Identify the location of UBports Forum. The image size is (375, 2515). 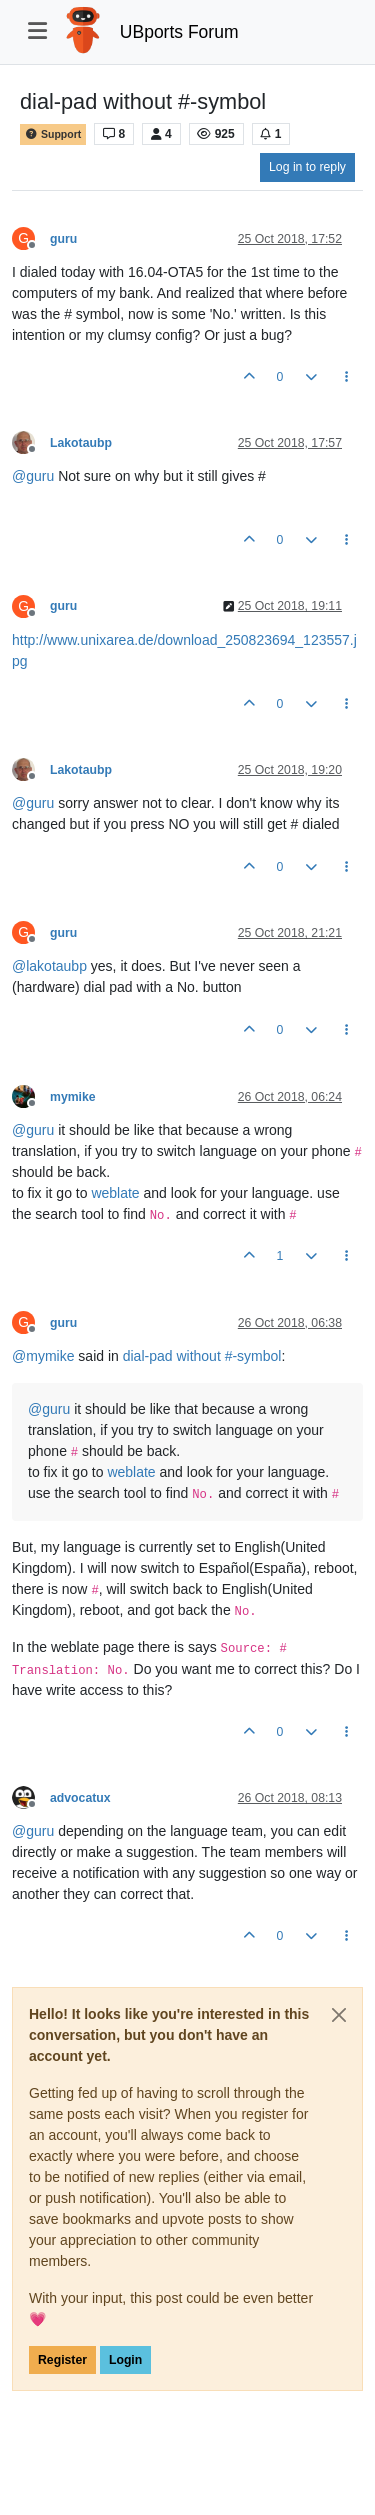
(179, 32).